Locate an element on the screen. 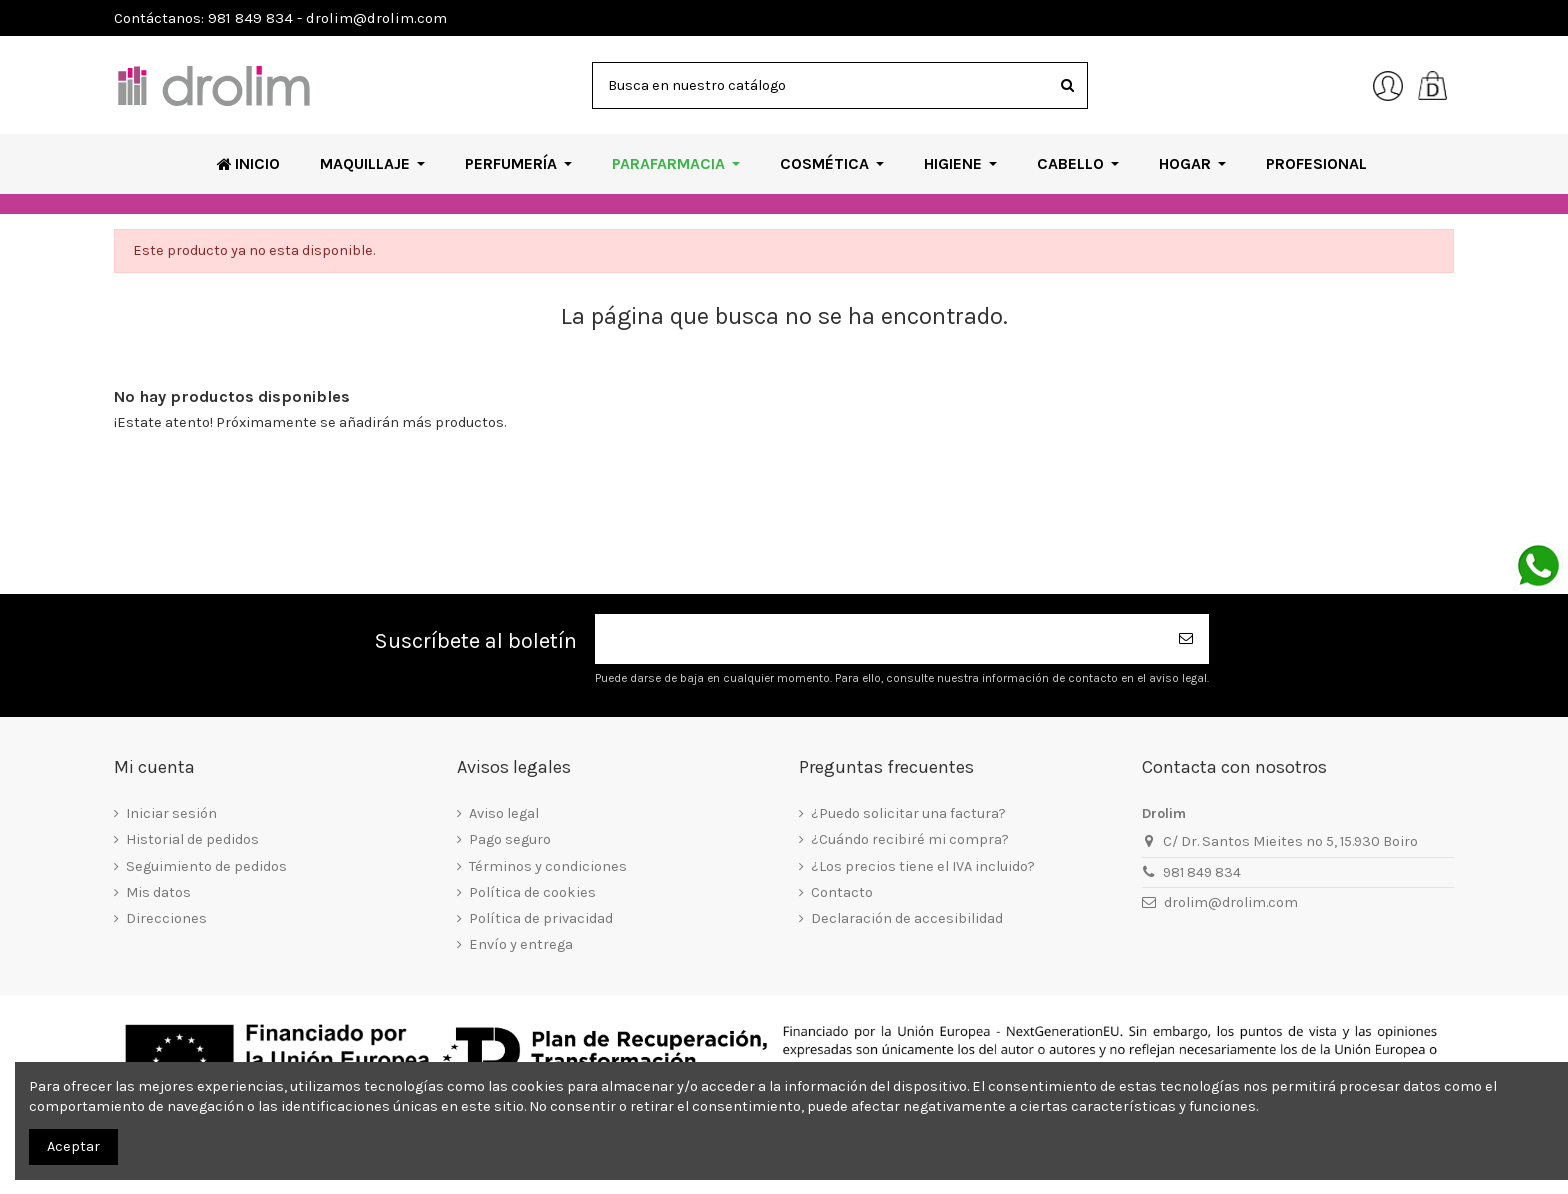  Declaración de accesibilidad is located at coordinates (907, 918).